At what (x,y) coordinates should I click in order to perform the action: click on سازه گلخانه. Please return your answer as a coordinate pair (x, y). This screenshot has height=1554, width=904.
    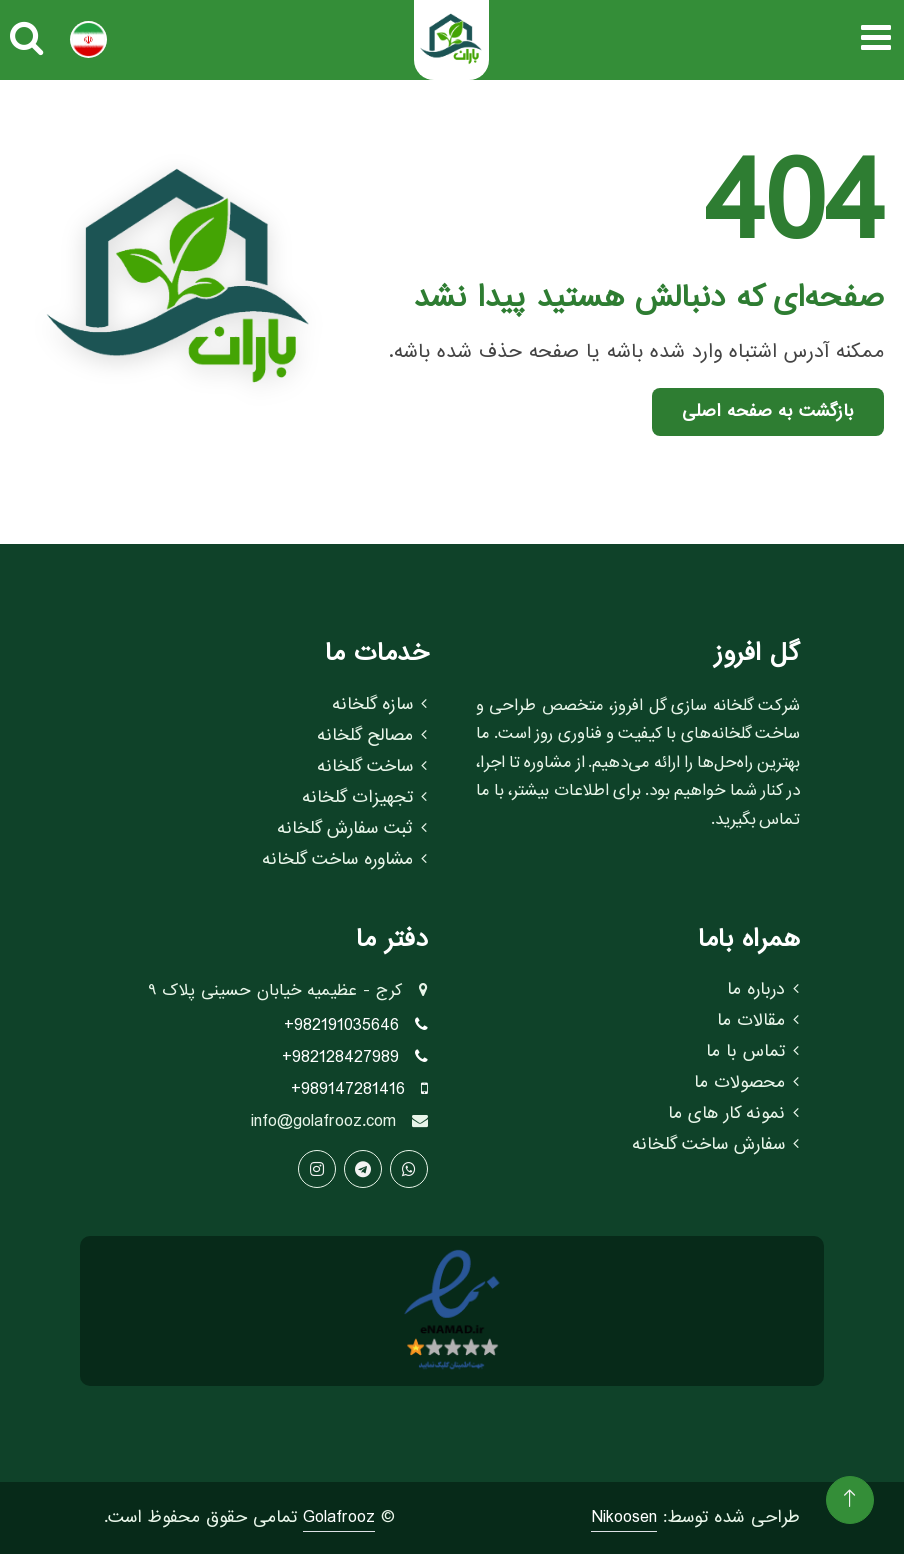
    Looking at the image, I should click on (379, 705).